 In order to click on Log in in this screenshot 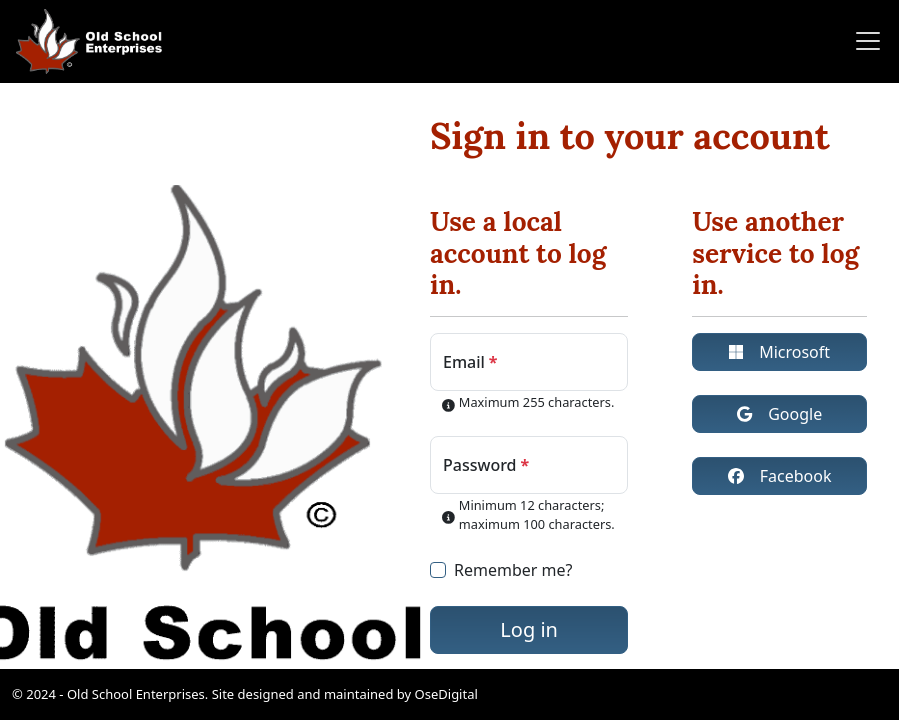, I will do `click(529, 629)`.